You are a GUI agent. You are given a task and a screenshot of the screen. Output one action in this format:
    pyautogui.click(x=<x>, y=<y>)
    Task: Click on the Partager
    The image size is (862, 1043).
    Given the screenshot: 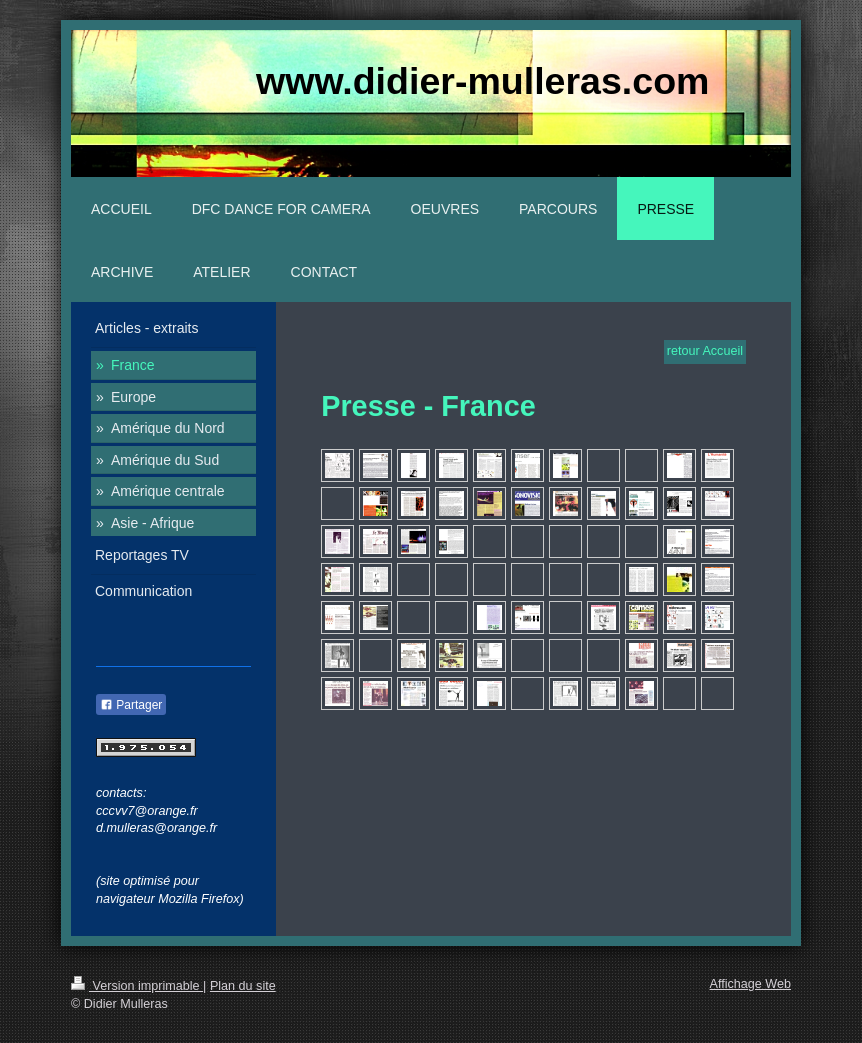 What is the action you would take?
    pyautogui.click(x=131, y=705)
    